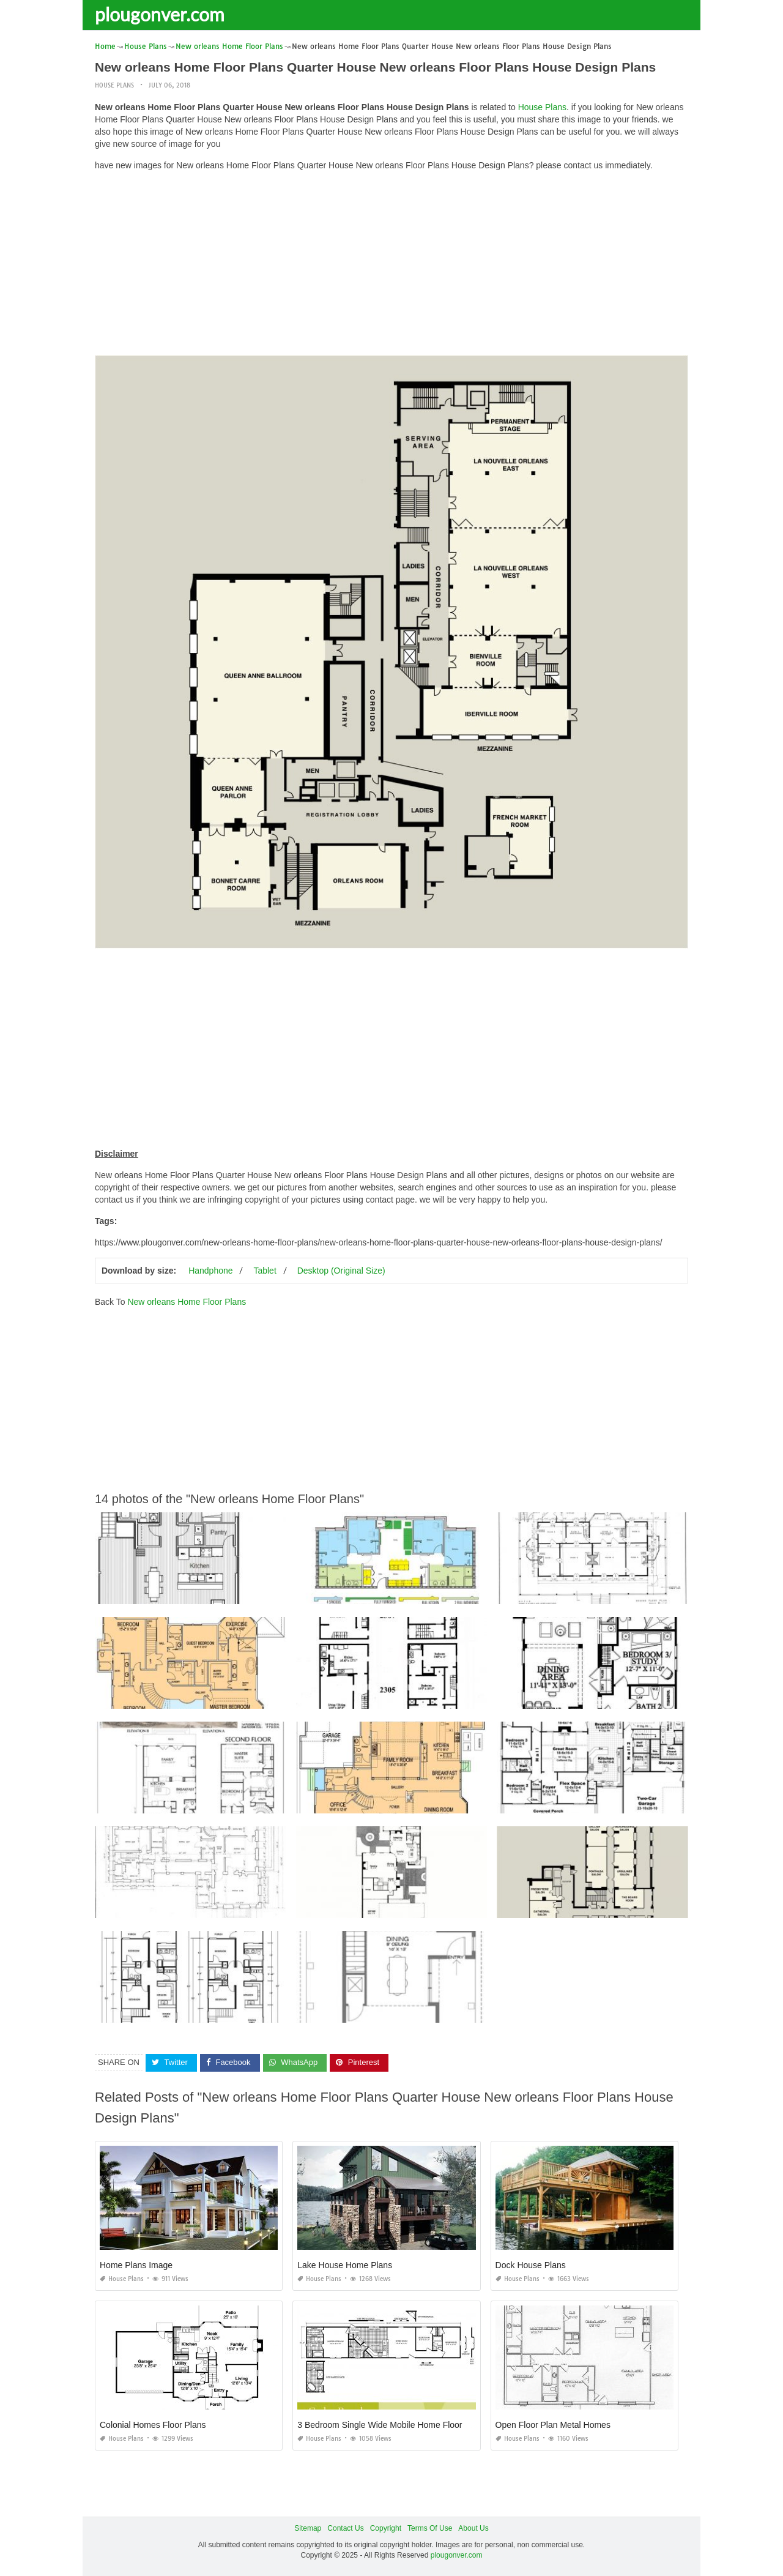 This screenshot has height=2576, width=783. What do you see at coordinates (341, 1270) in the screenshot?
I see `Desktop (Original Size)` at bounding box center [341, 1270].